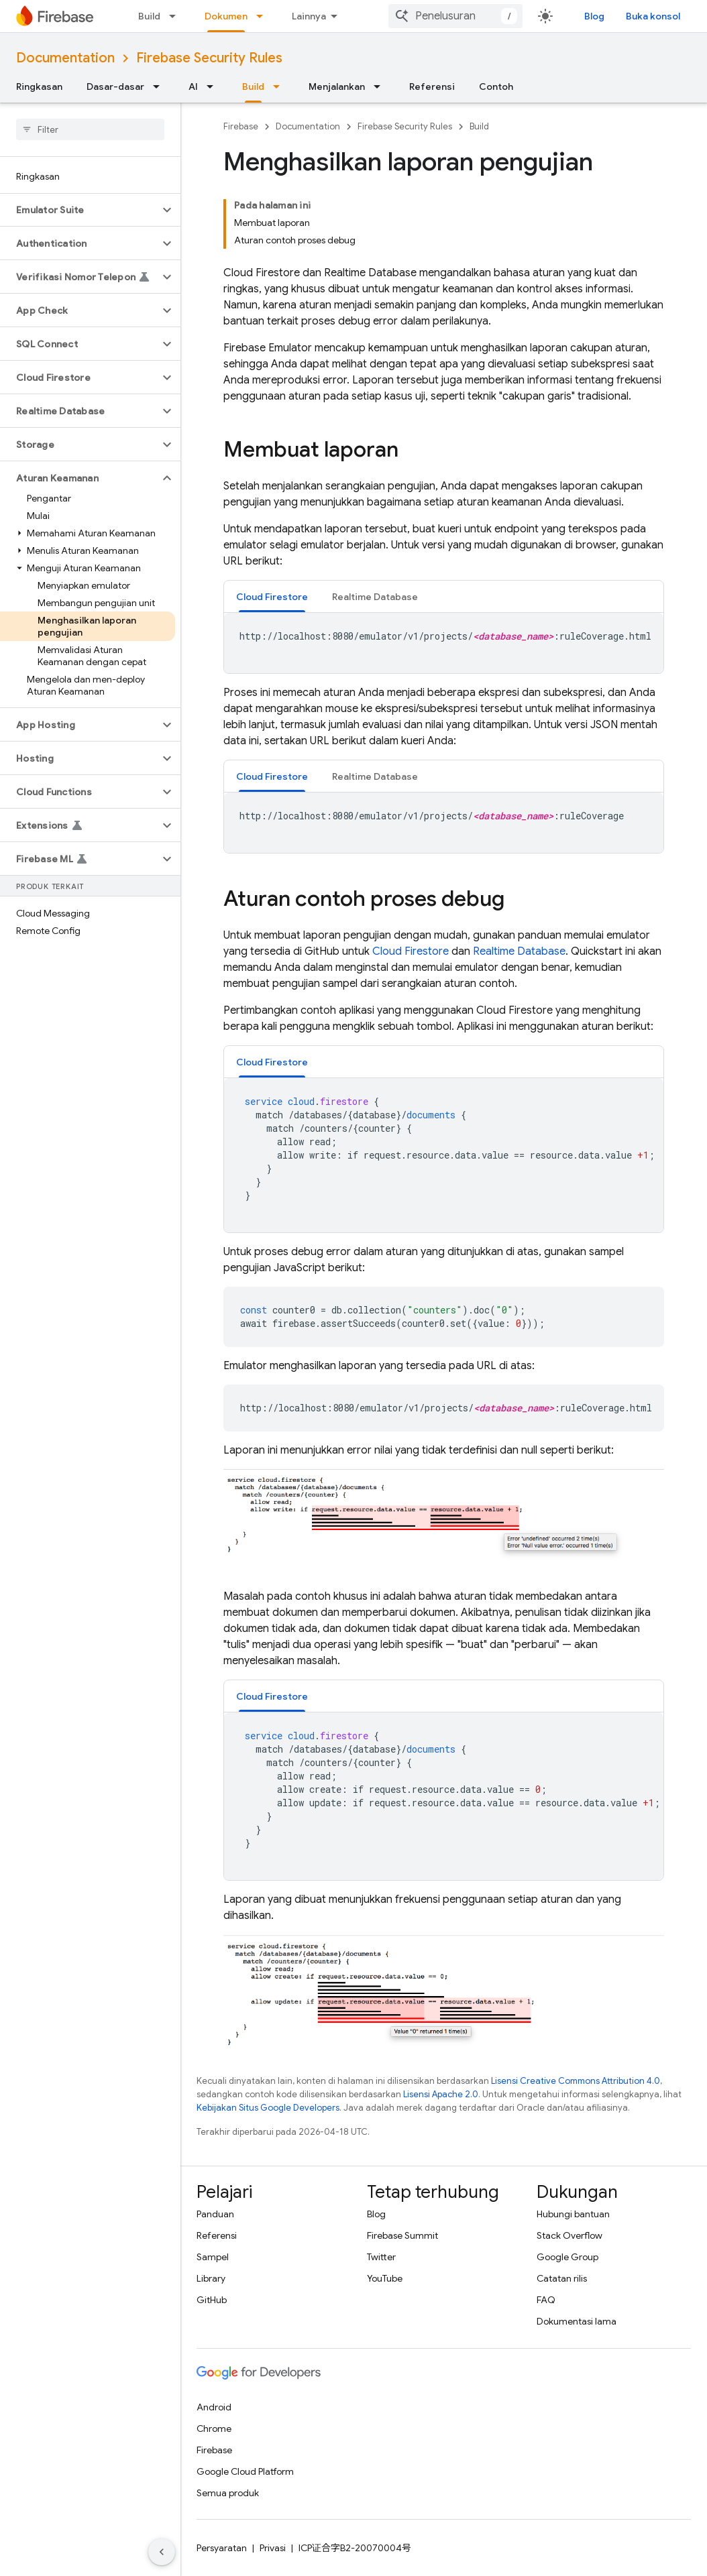  What do you see at coordinates (245, 2471) in the screenshot?
I see `Google Cloud Platform` at bounding box center [245, 2471].